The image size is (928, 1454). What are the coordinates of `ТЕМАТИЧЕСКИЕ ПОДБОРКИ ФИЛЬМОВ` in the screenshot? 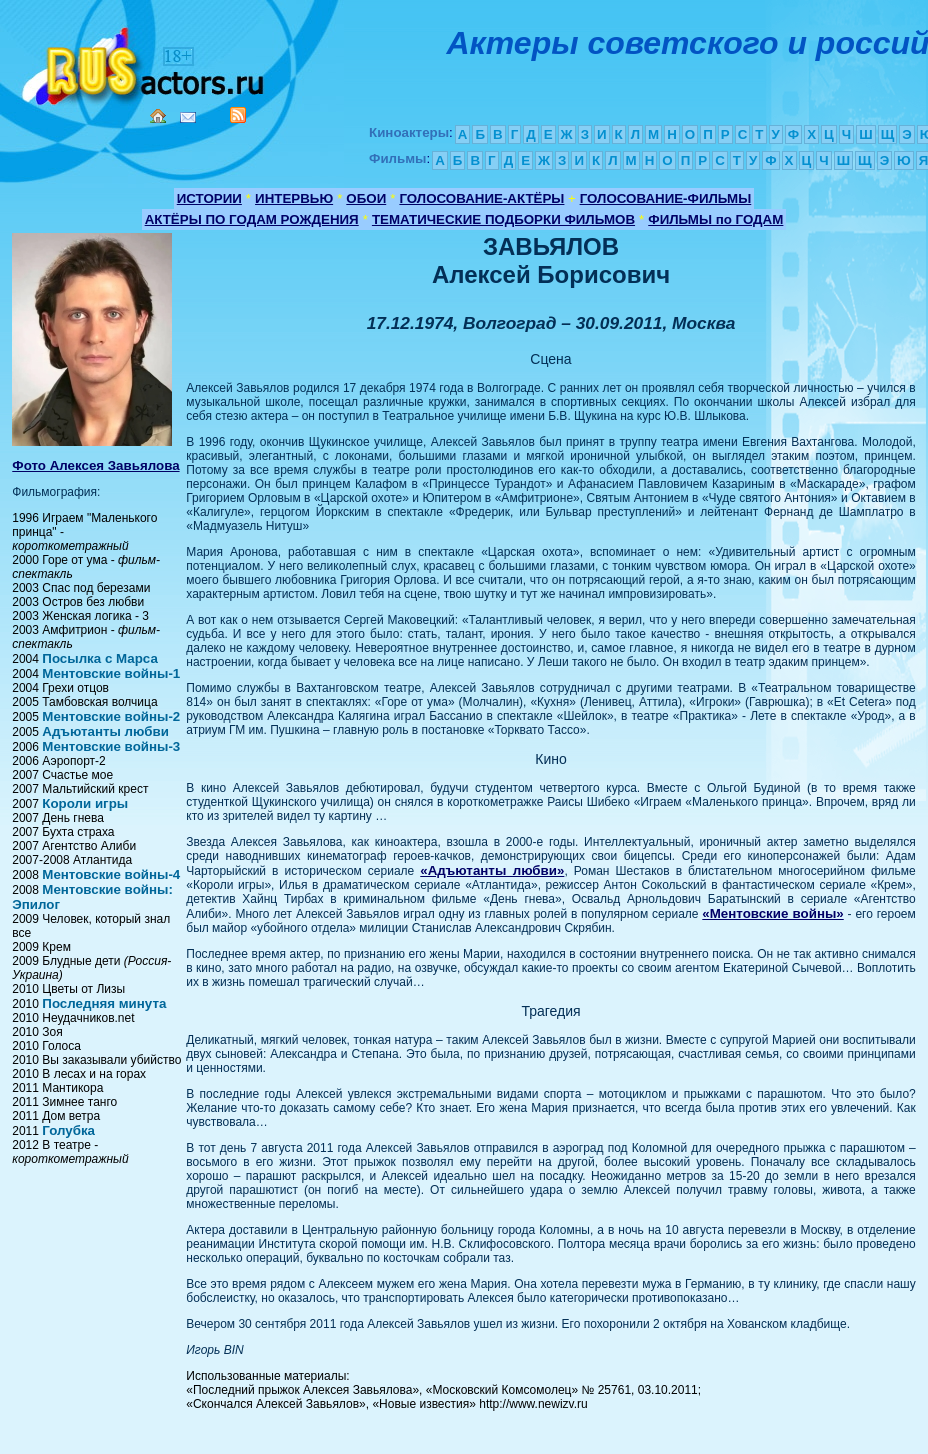 It's located at (503, 219).